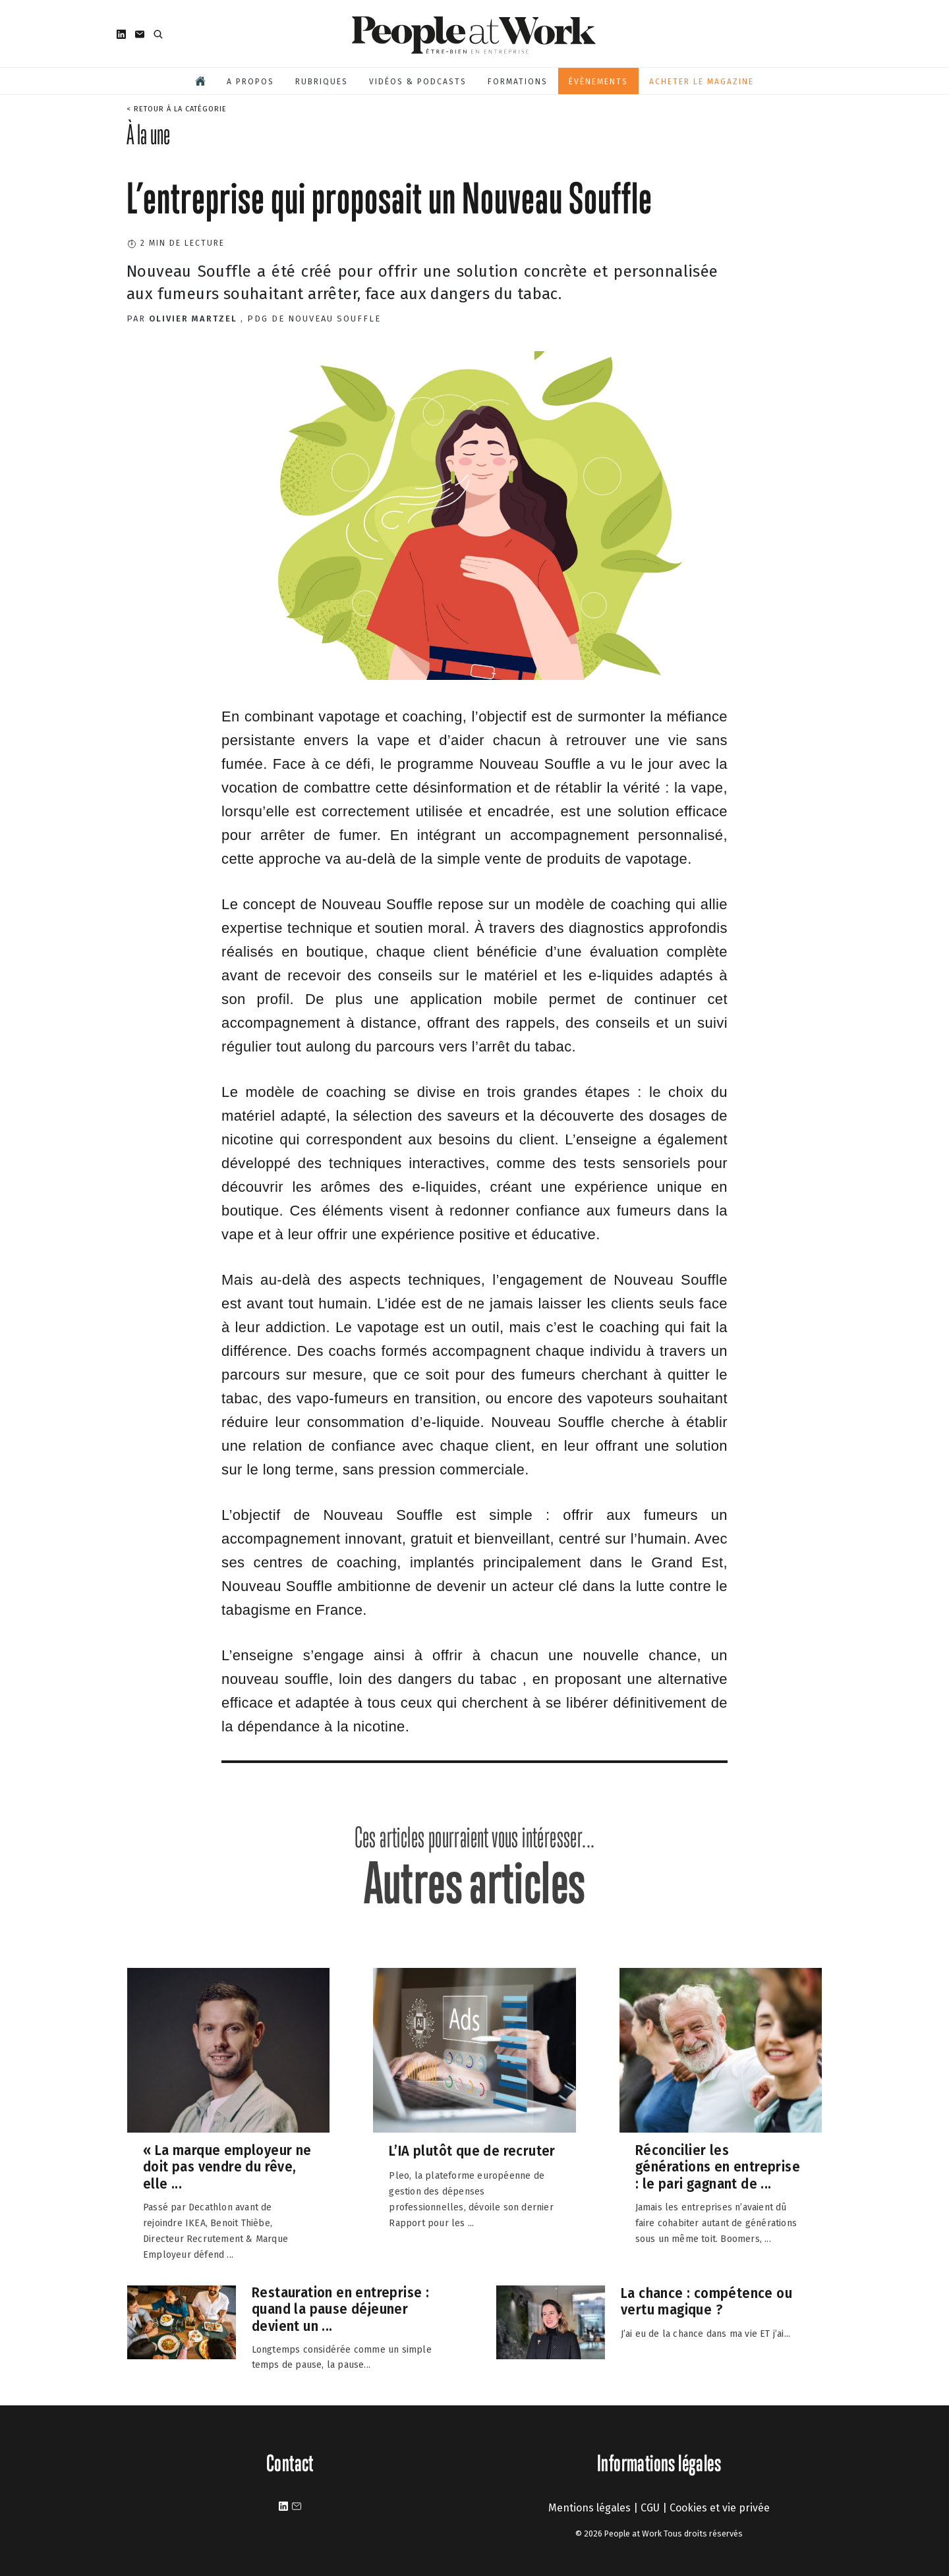  What do you see at coordinates (720, 2508) in the screenshot?
I see `Cookies et vie privée` at bounding box center [720, 2508].